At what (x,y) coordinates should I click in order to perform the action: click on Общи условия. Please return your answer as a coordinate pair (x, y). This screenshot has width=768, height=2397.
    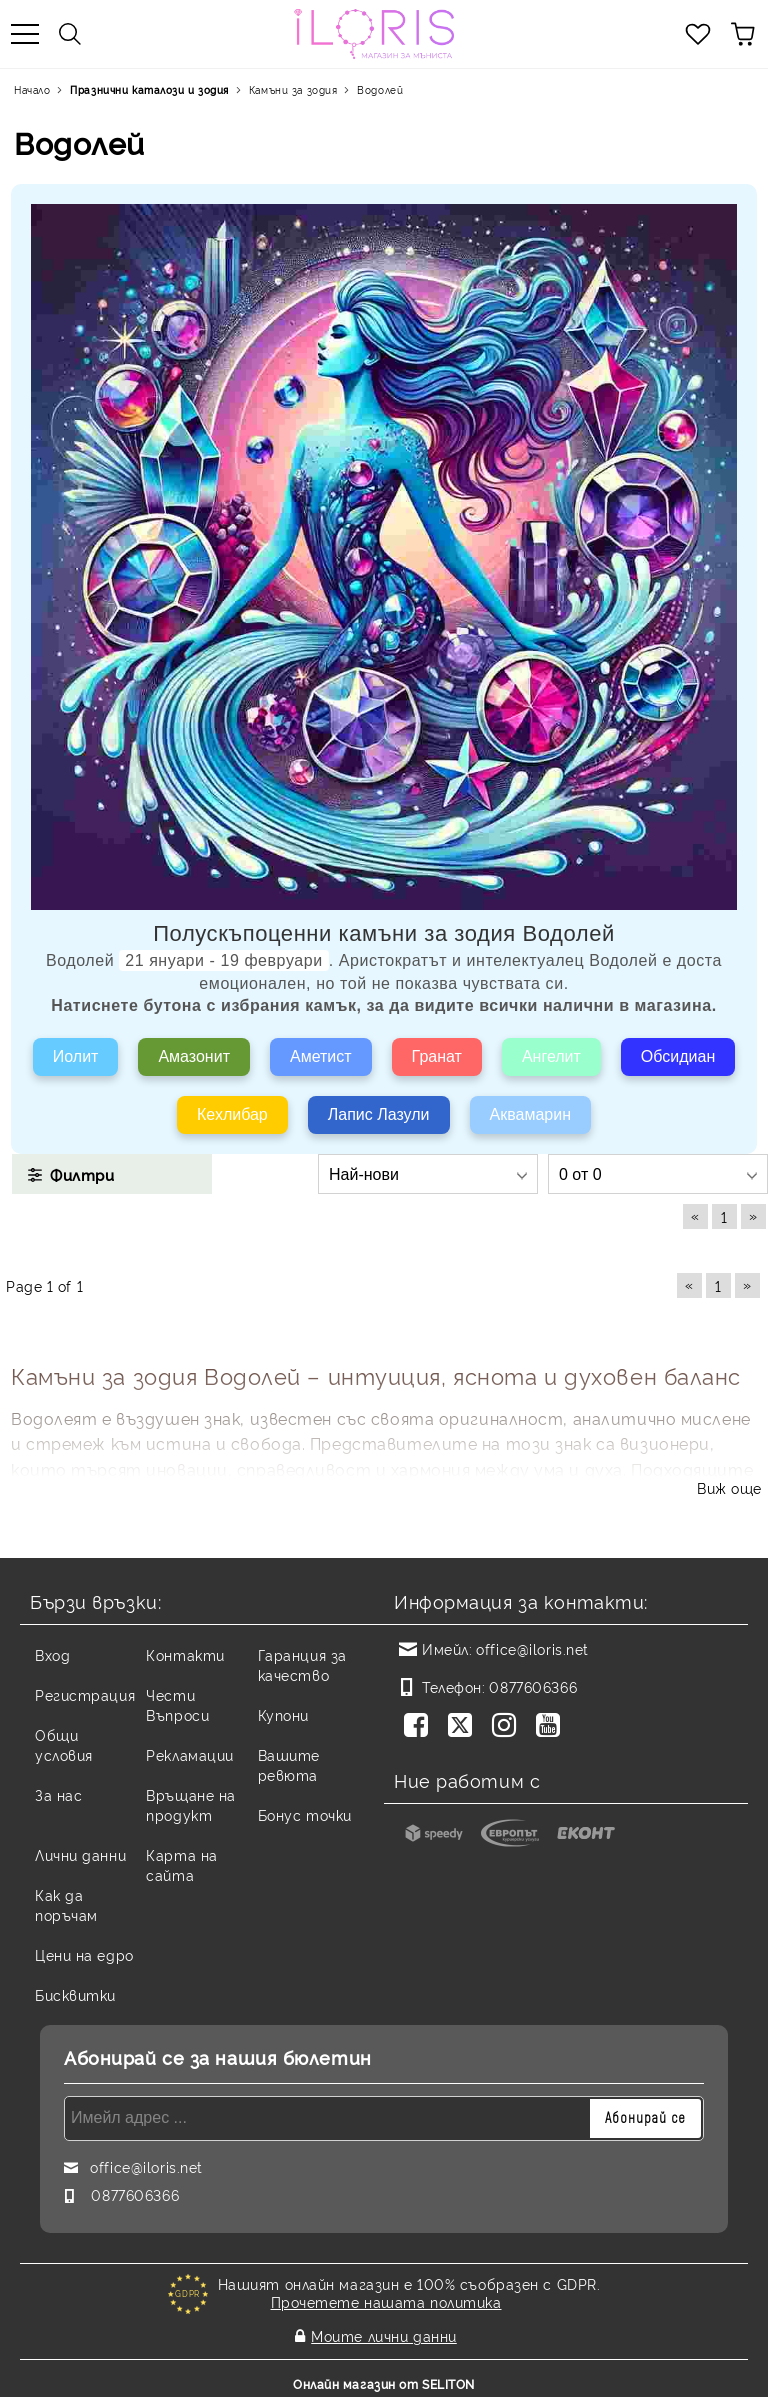
    Looking at the image, I should click on (64, 1744).